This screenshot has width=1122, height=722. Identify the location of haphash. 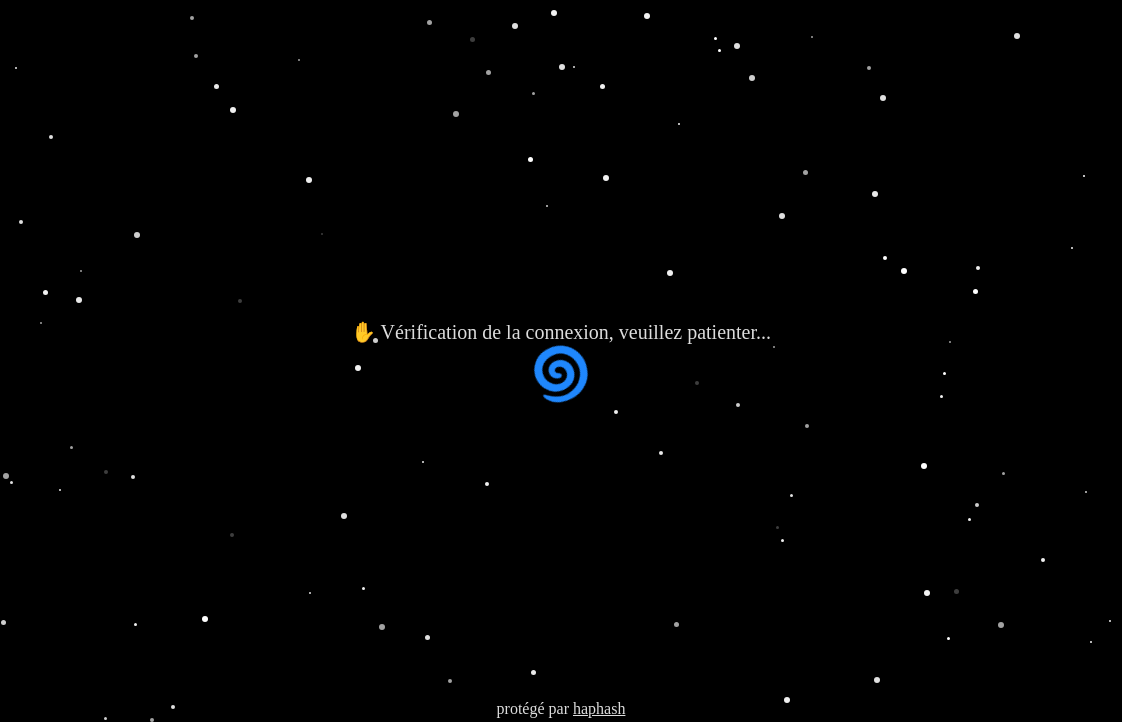
(599, 708).